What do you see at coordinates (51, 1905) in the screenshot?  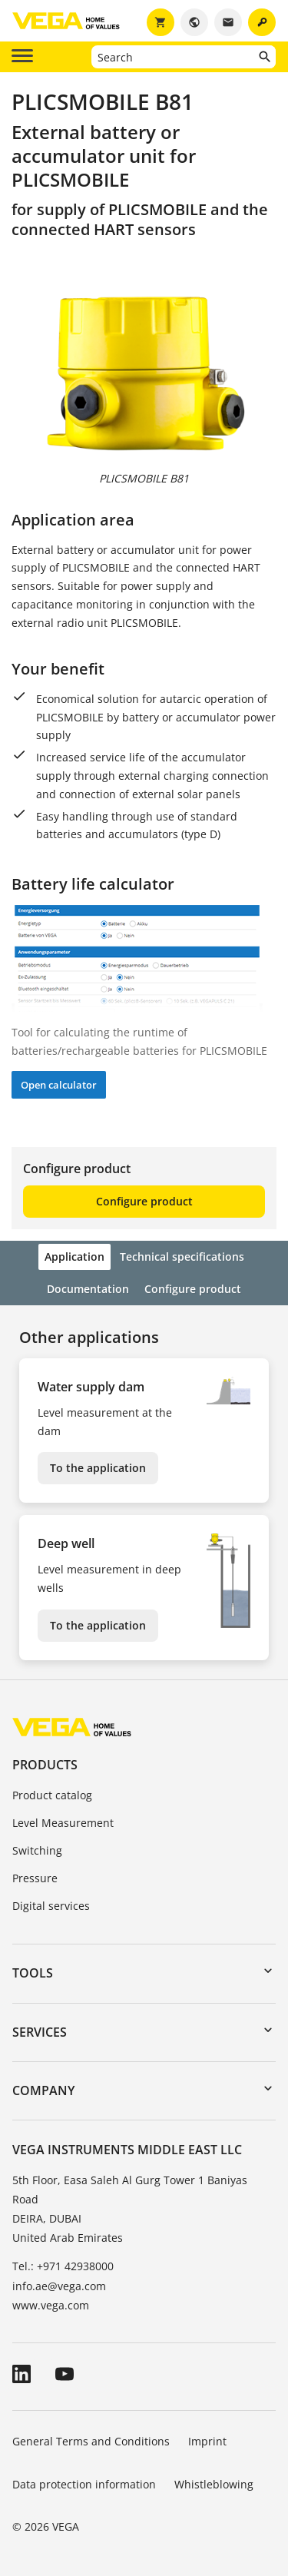 I see `Digital services` at bounding box center [51, 1905].